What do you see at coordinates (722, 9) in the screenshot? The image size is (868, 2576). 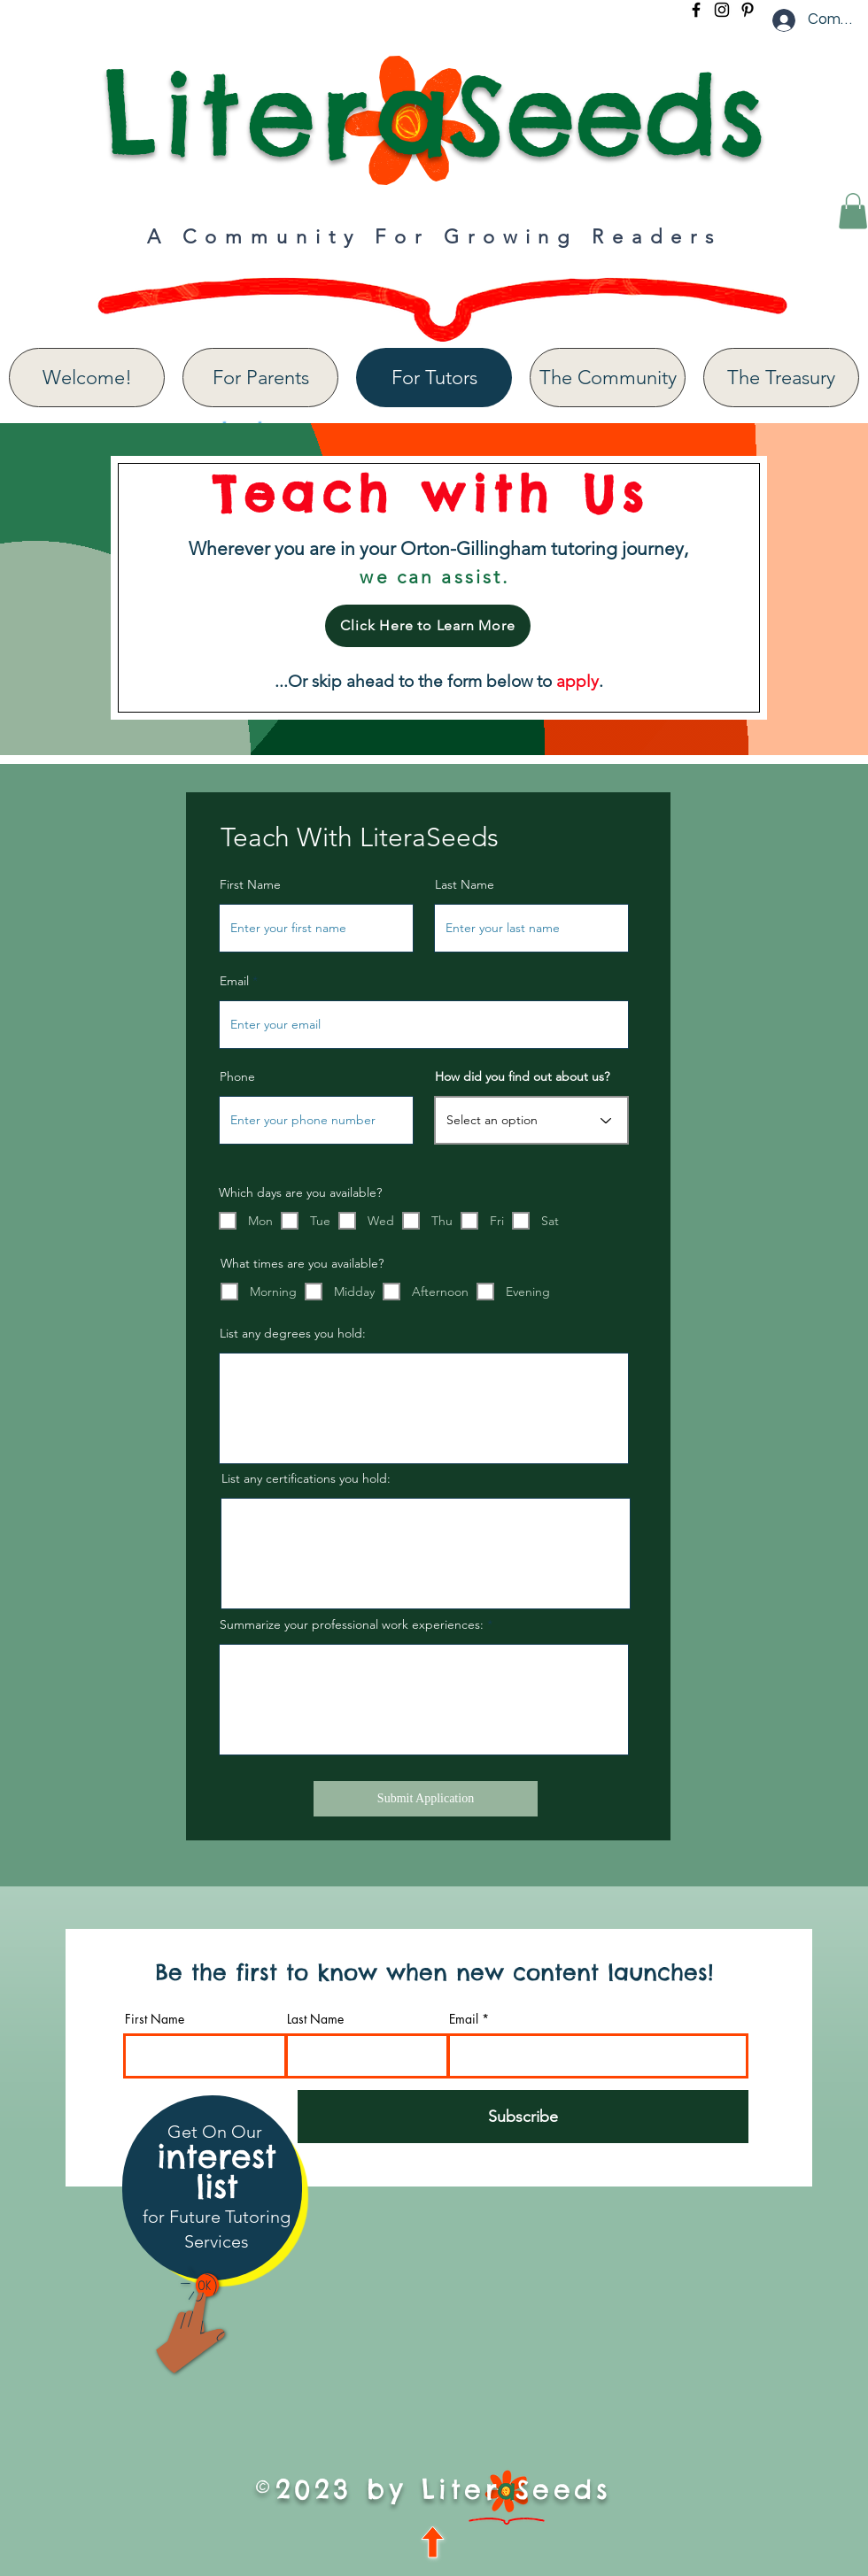 I see `[Instagram]` at bounding box center [722, 9].